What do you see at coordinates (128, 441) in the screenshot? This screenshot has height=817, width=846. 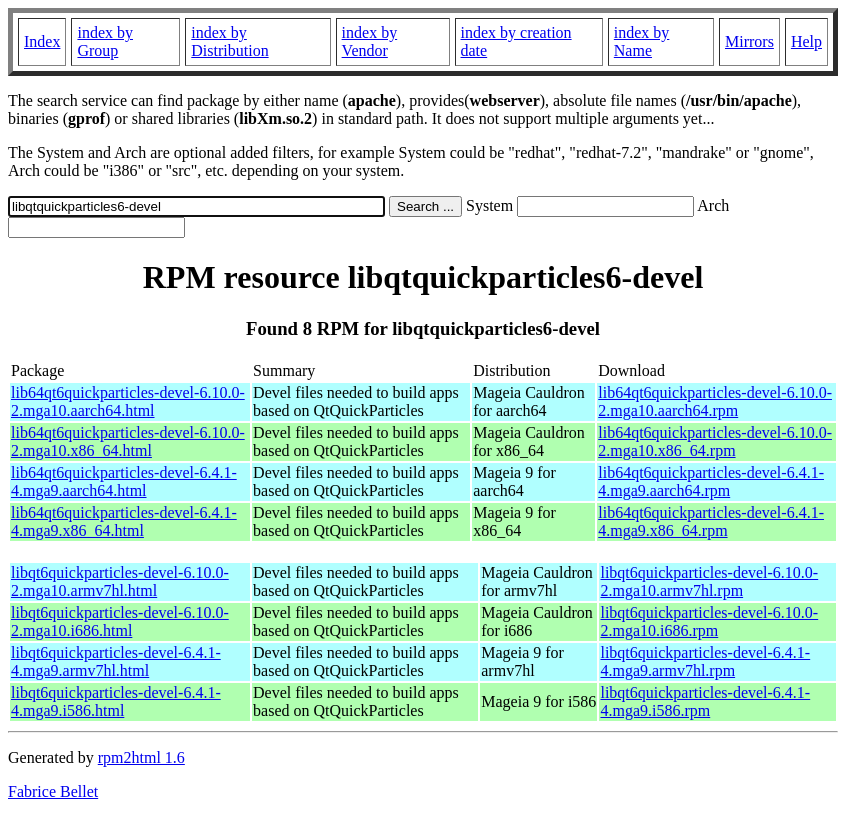 I see `lib64qt6quickparticles-devel-6.10.0-2.mga10.x86_64.html` at bounding box center [128, 441].